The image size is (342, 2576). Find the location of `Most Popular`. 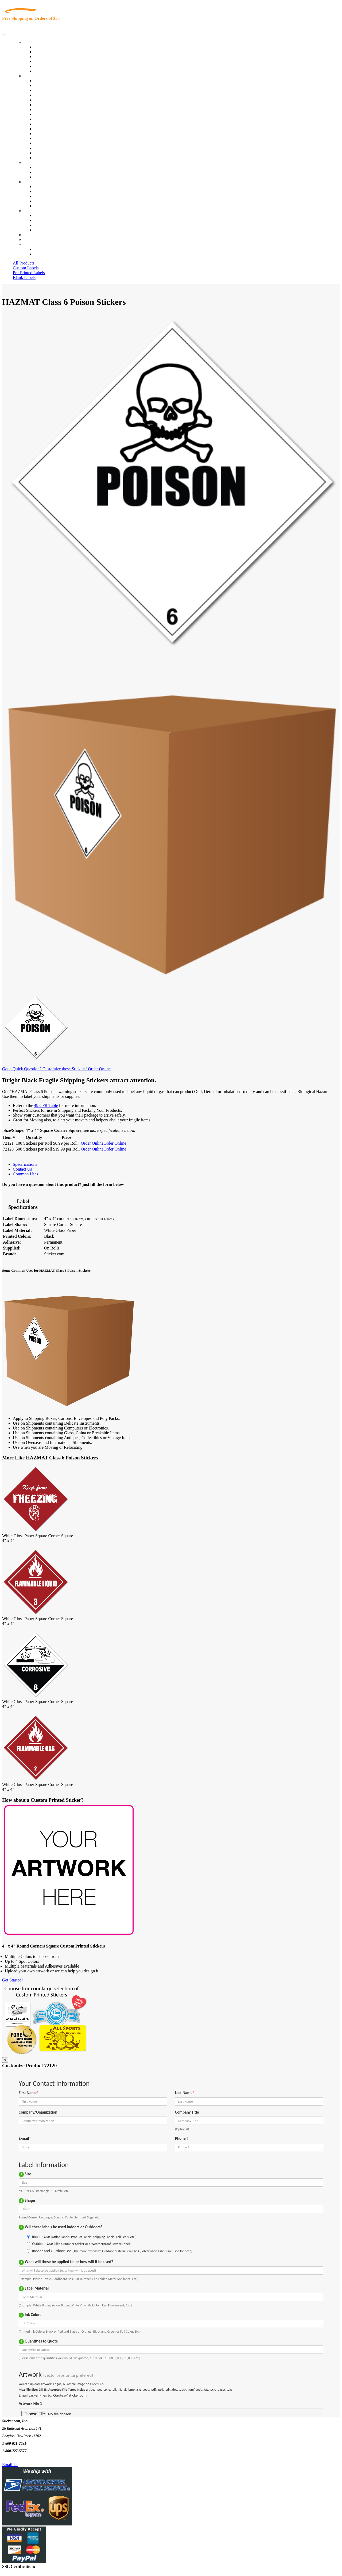

Most Popular is located at coordinates (45, 66).